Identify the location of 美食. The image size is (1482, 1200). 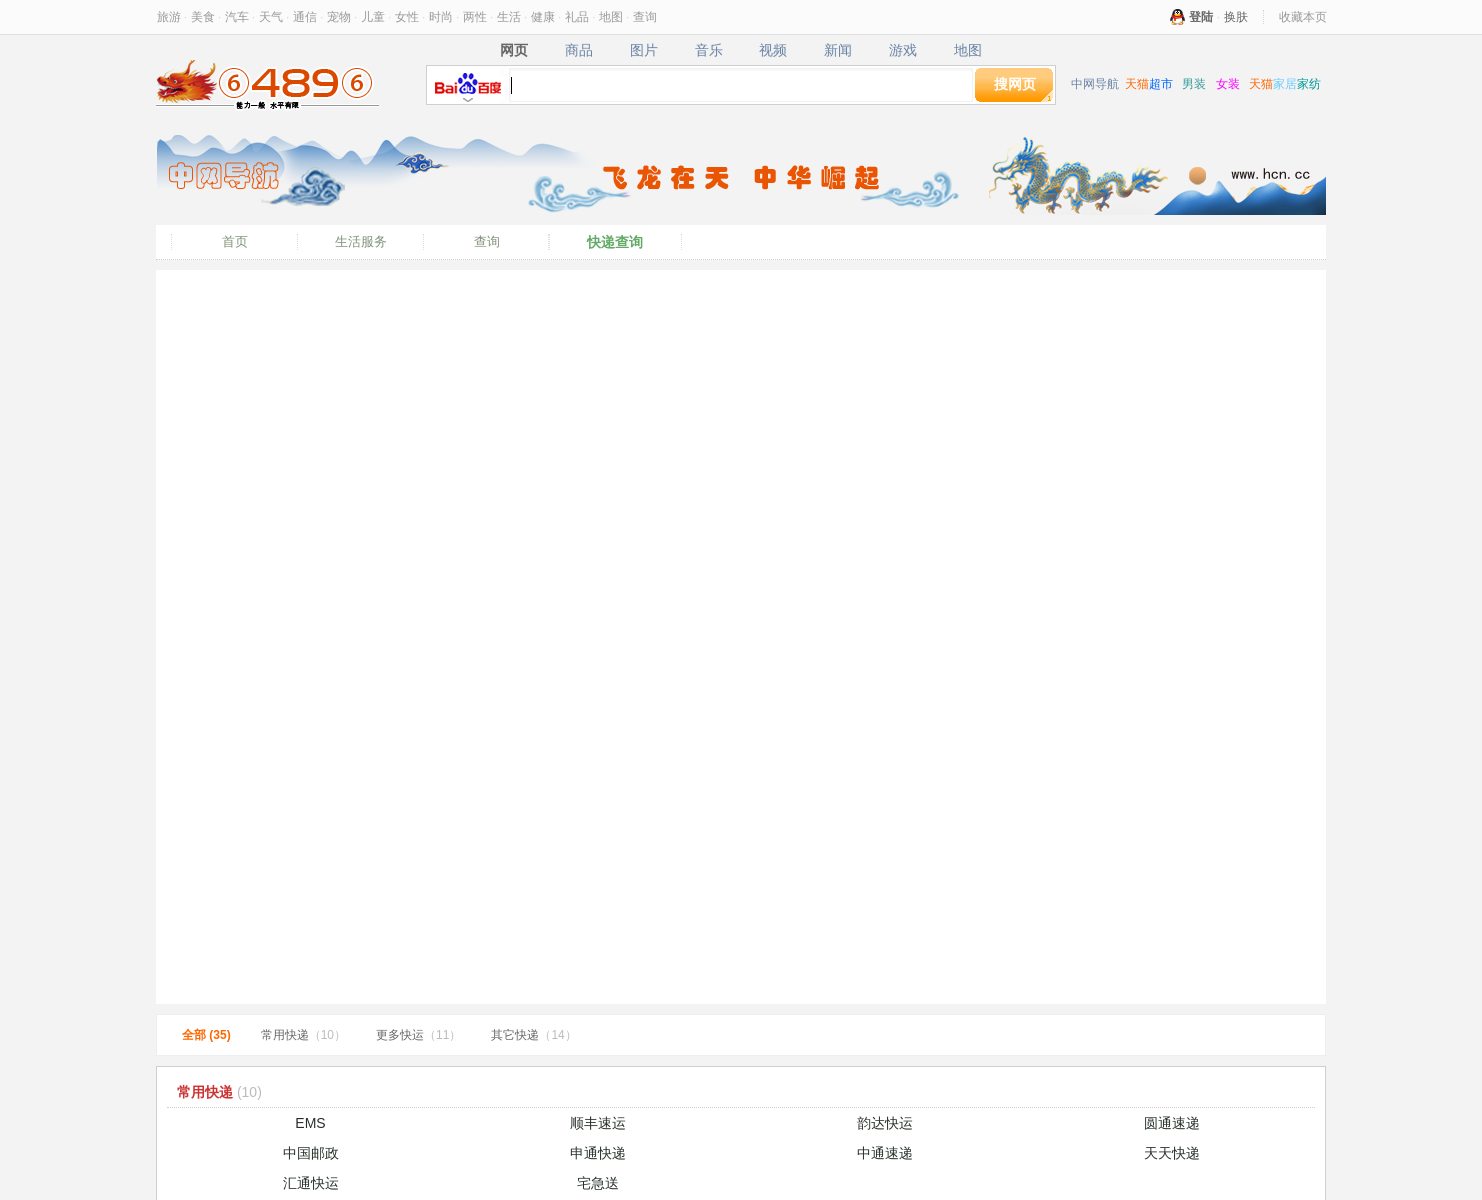
(203, 17).